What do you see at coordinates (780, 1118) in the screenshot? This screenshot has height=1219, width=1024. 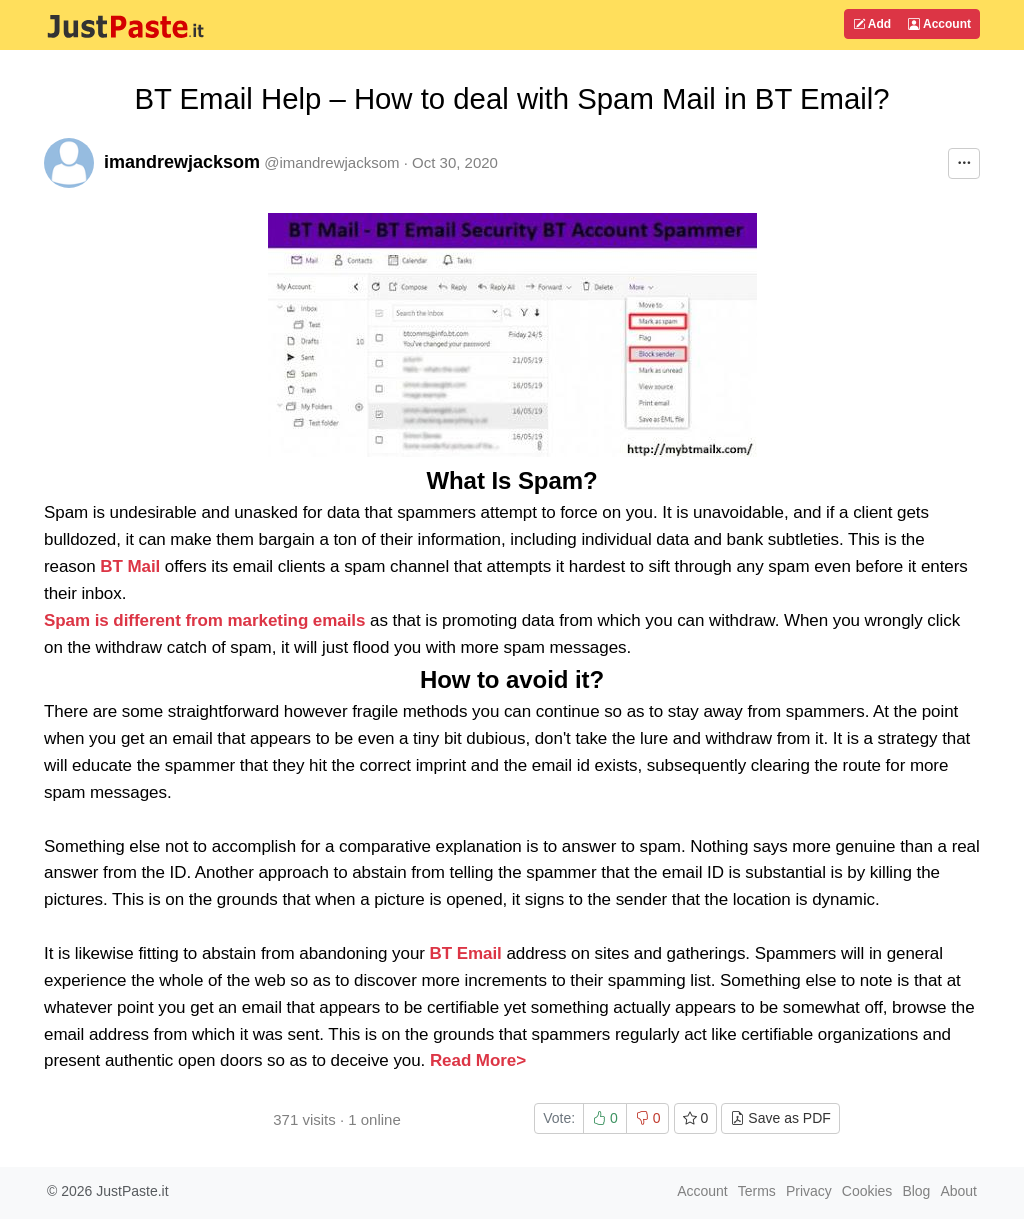 I see `Save as PDF` at bounding box center [780, 1118].